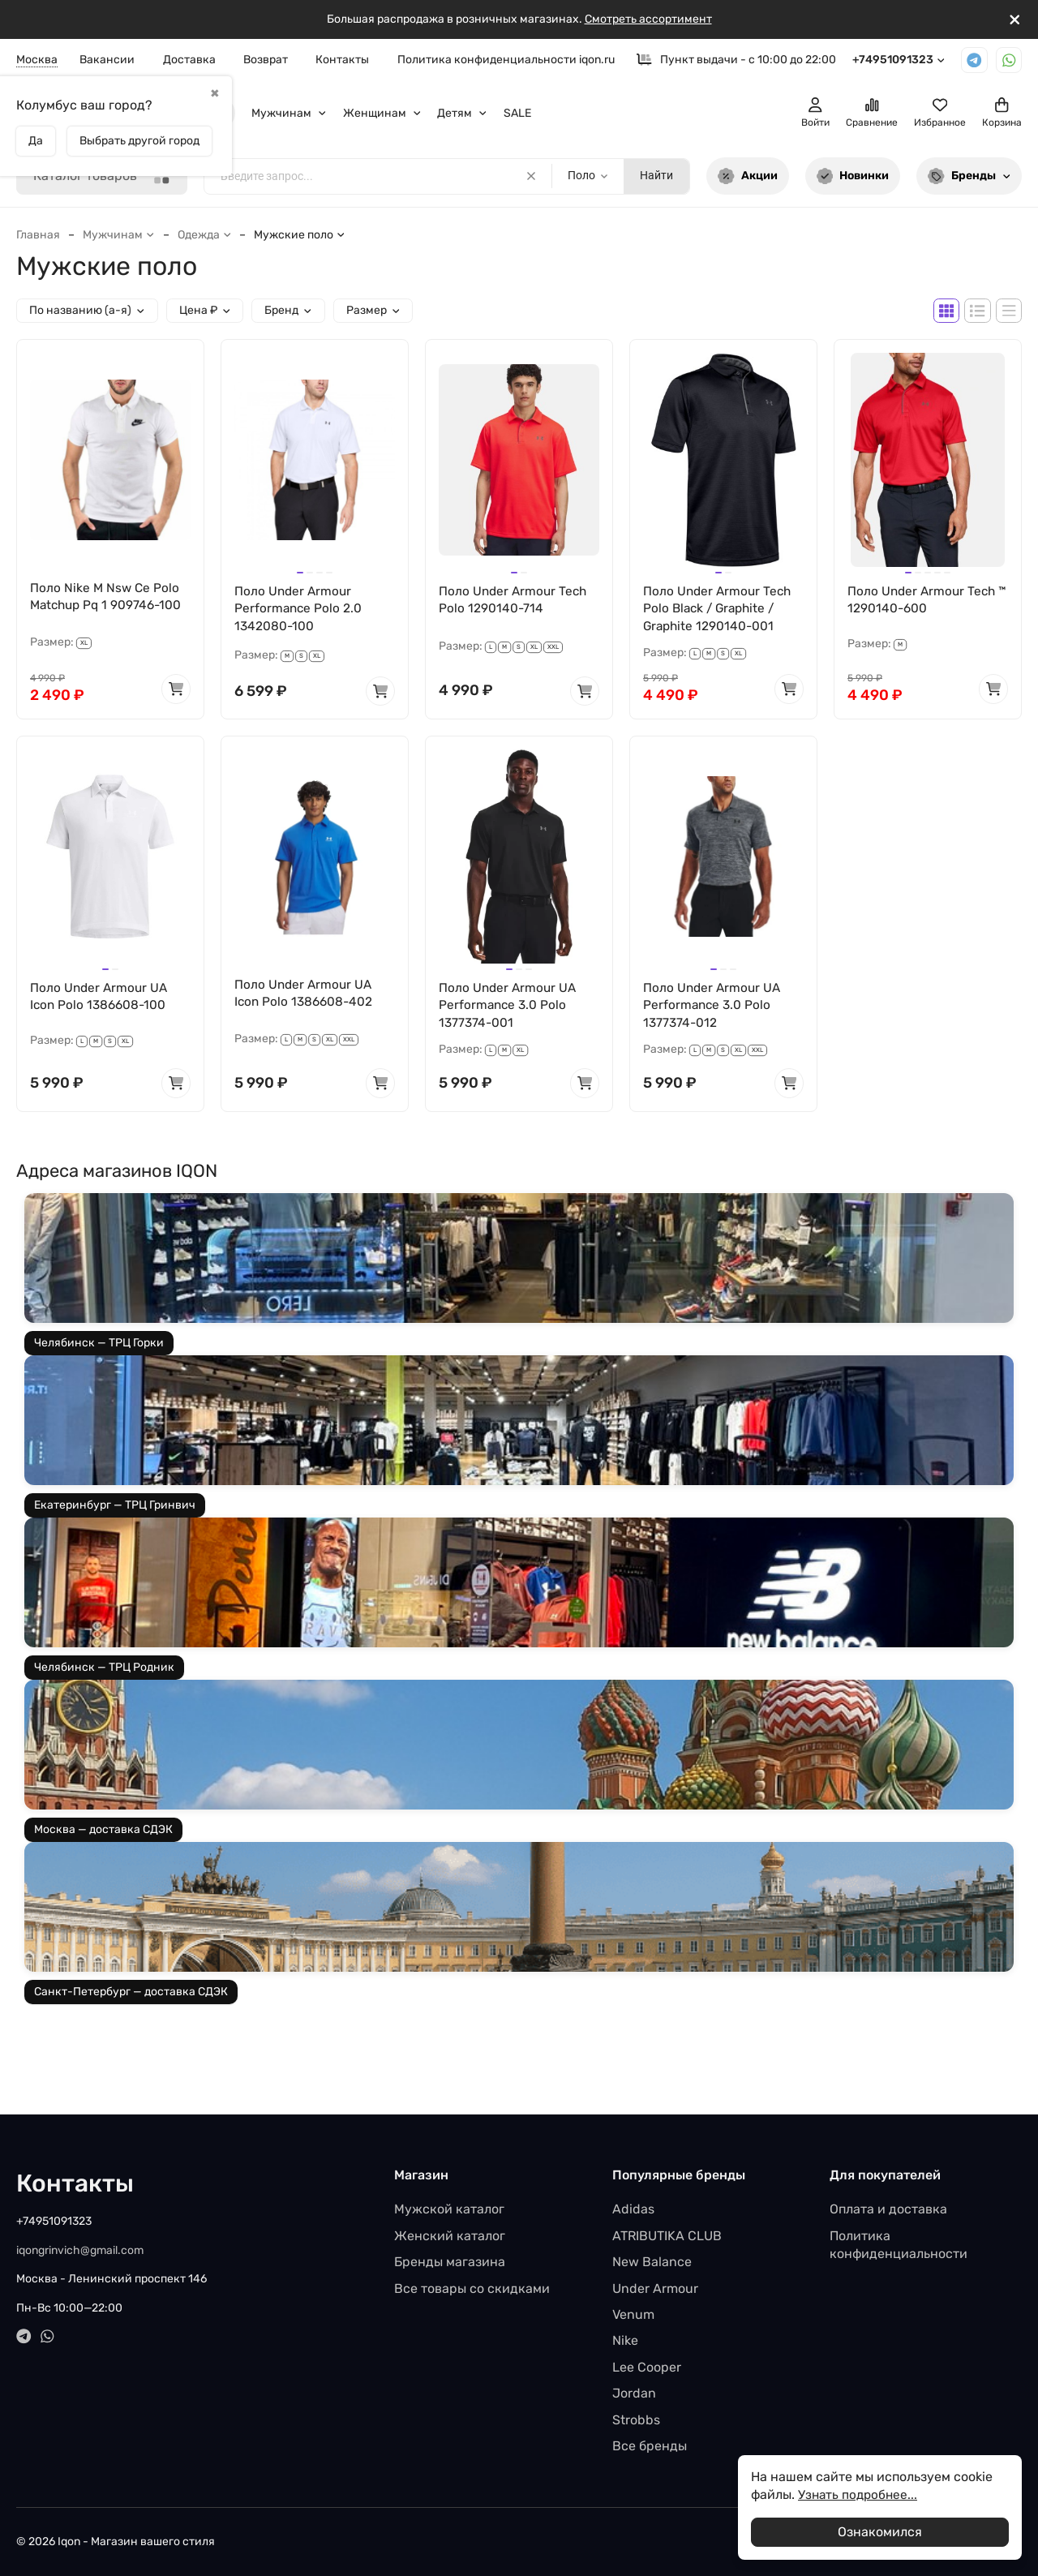 The image size is (1038, 2576). What do you see at coordinates (265, 60) in the screenshot?
I see `Возврат` at bounding box center [265, 60].